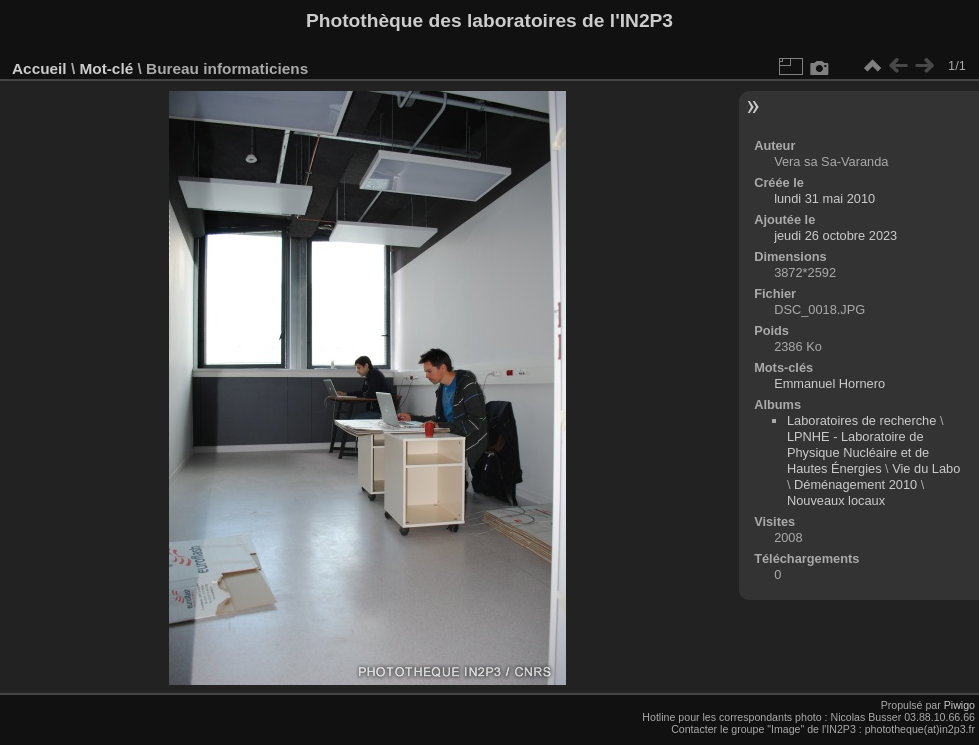 This screenshot has width=979, height=745. I want to click on Nouveaux locaux, so click(836, 500).